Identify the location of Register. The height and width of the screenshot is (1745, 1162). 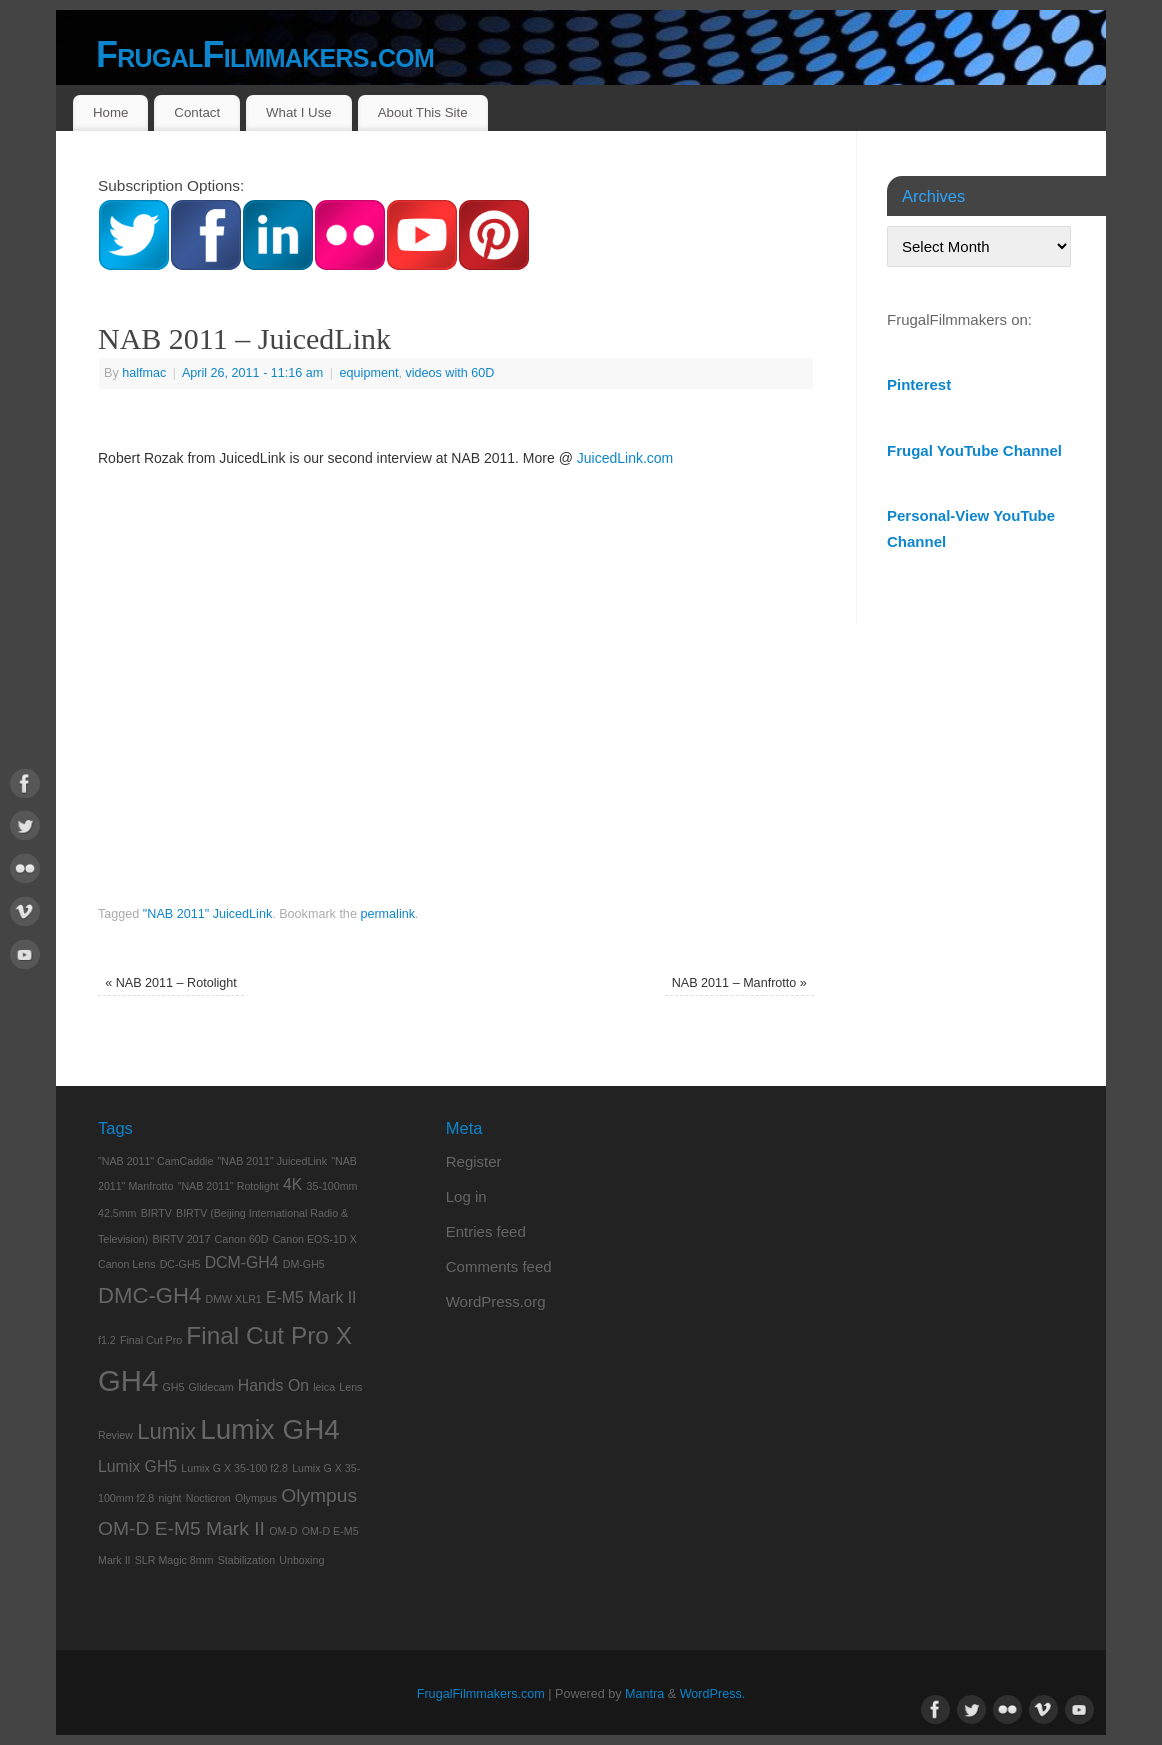
(474, 1161).